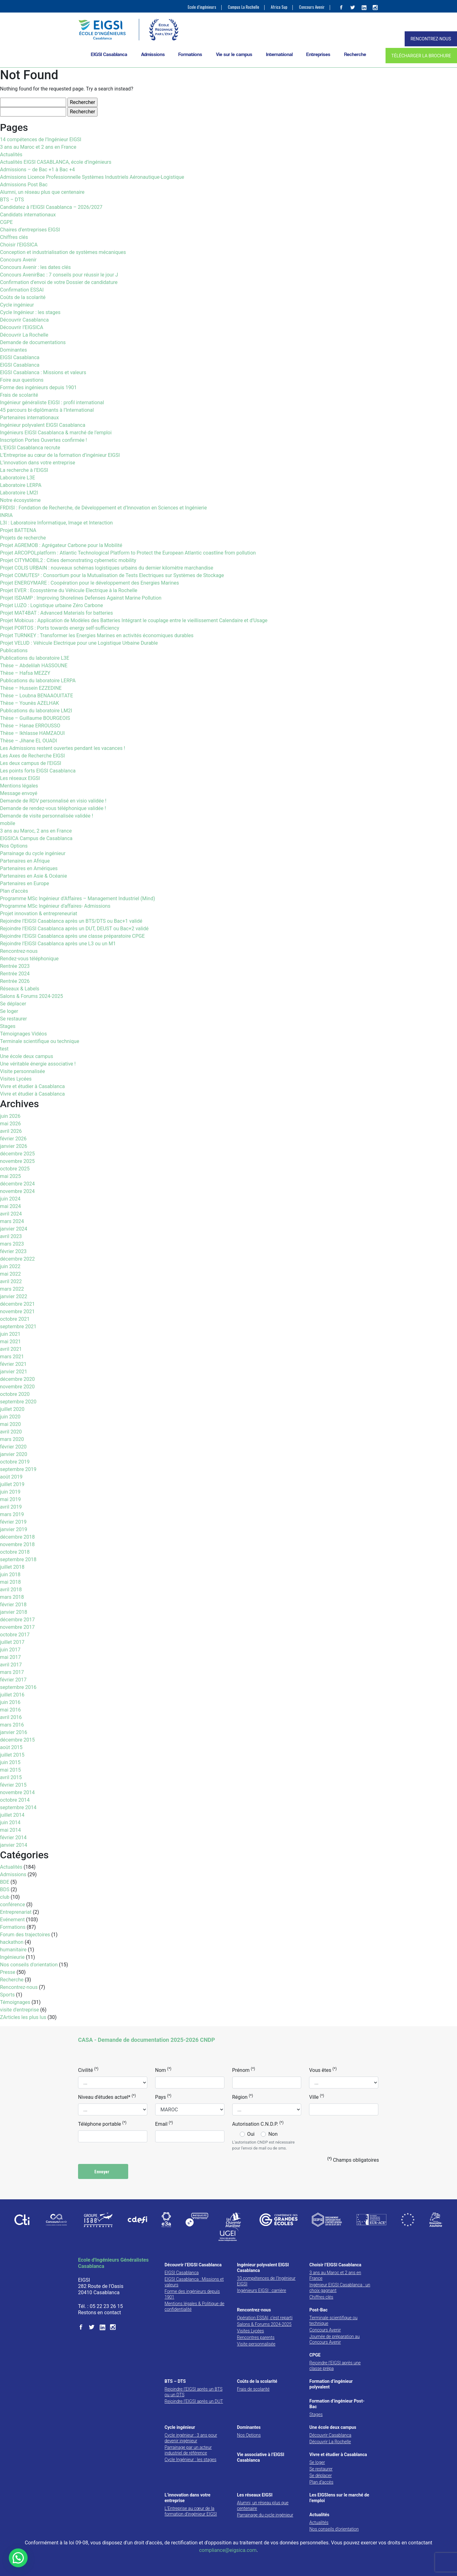  I want to click on International, so click(279, 54).